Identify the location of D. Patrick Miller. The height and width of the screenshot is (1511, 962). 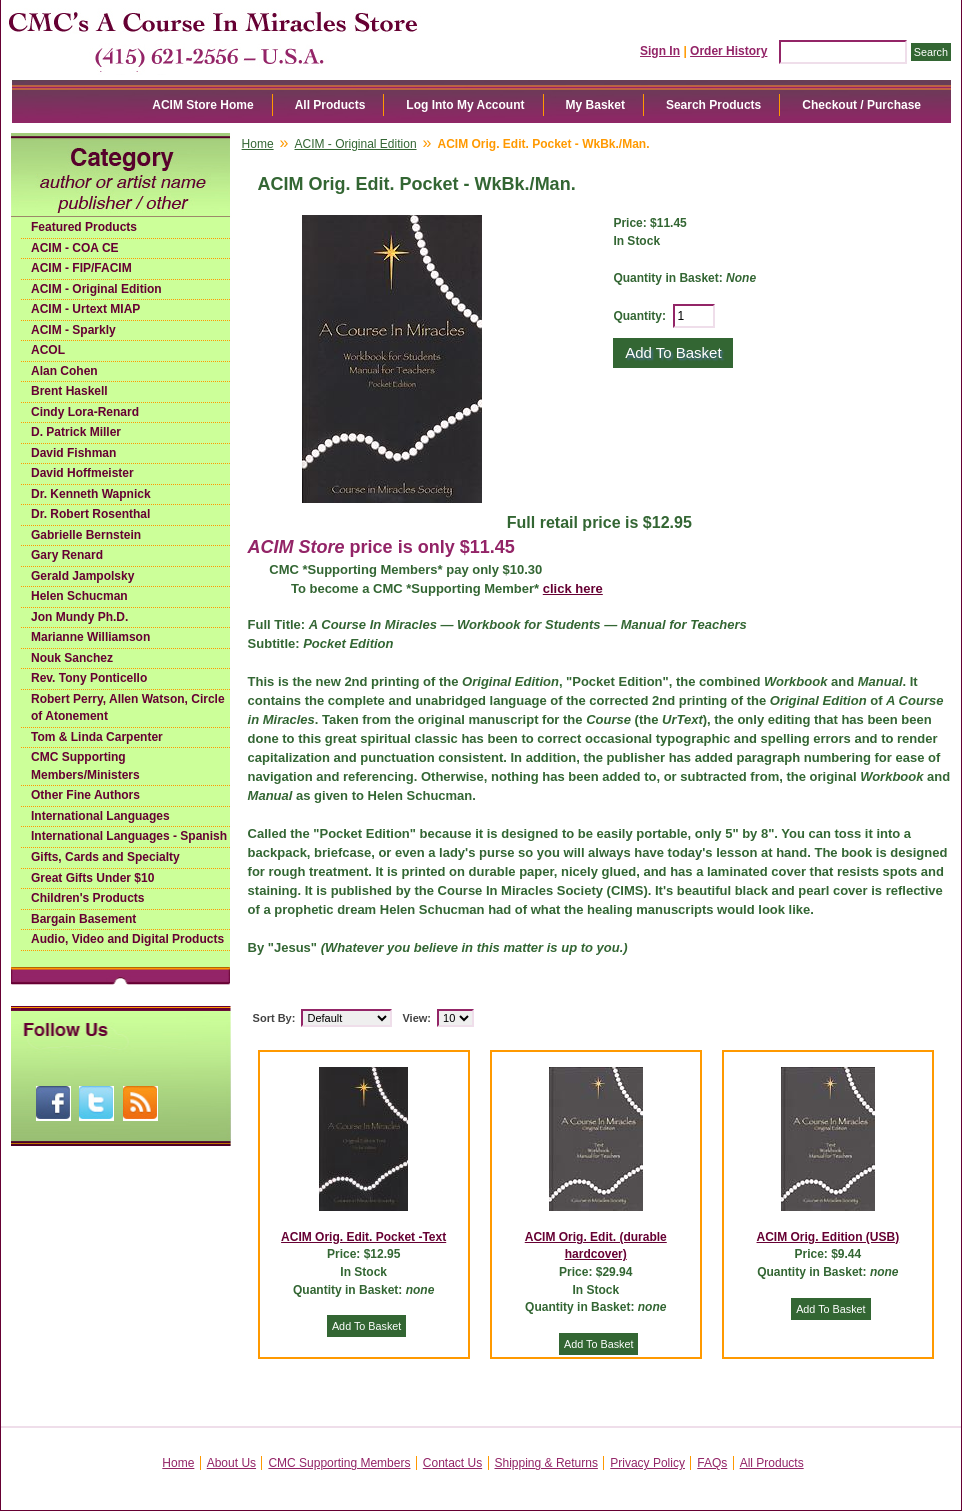
(76, 432).